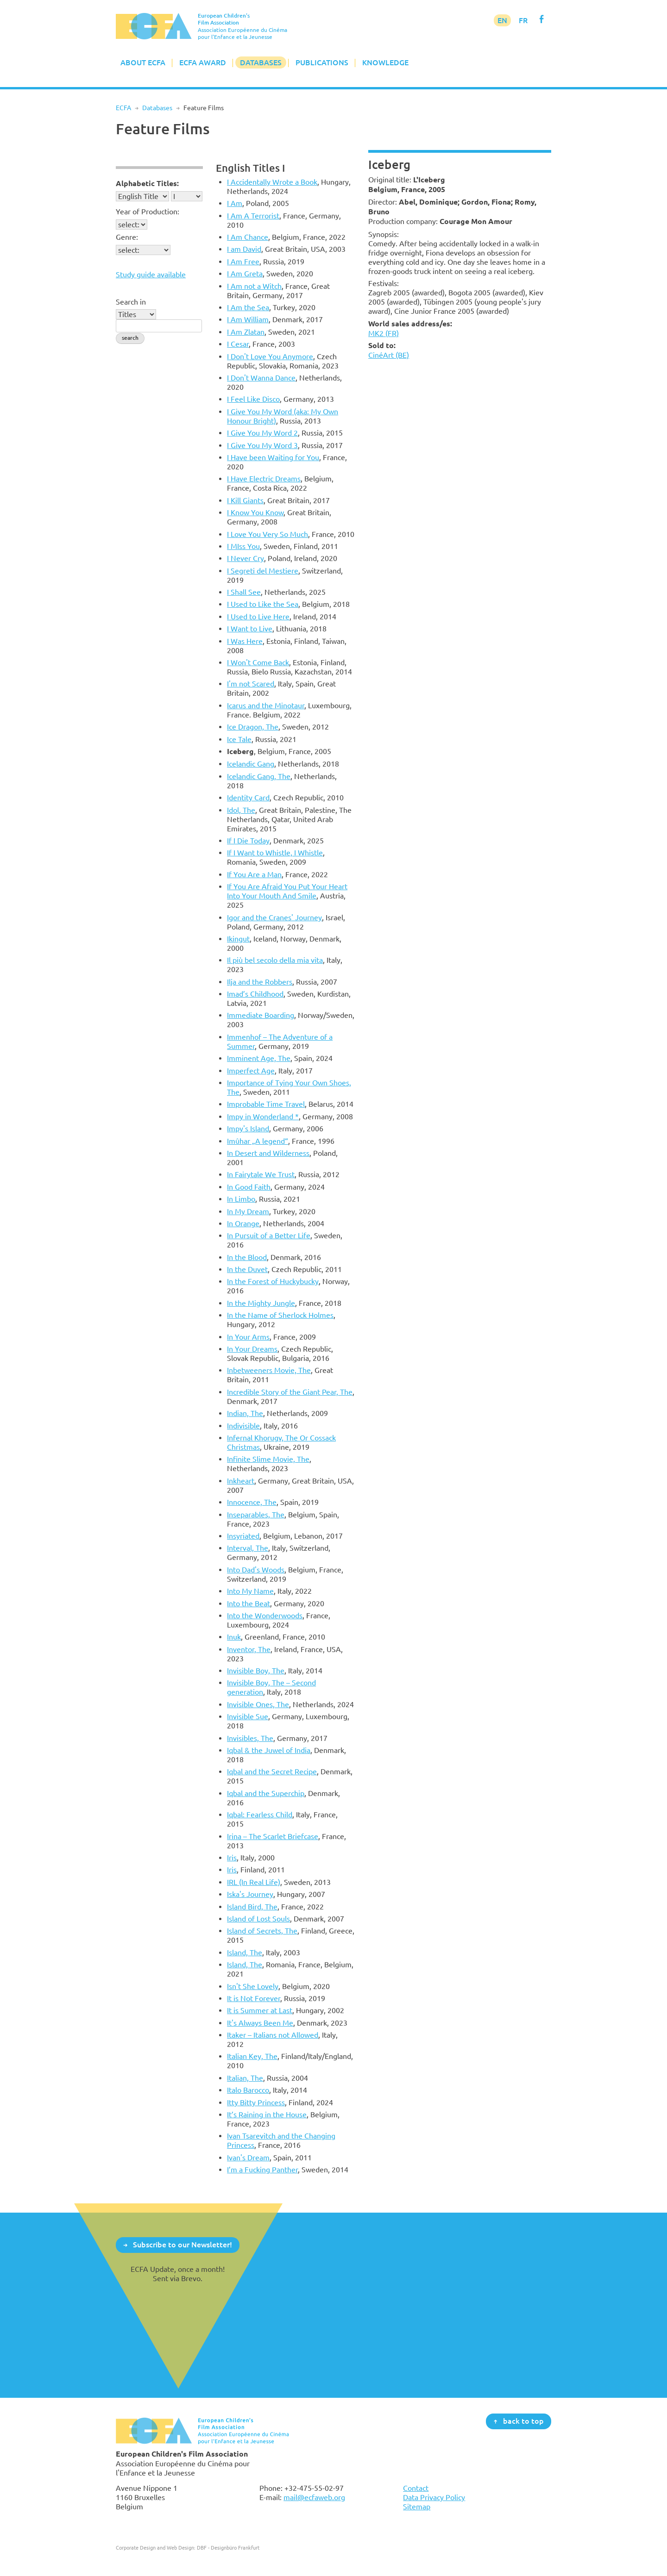  Describe the element at coordinates (253, 1882) in the screenshot. I see `IRL (In Real Life)` at that location.